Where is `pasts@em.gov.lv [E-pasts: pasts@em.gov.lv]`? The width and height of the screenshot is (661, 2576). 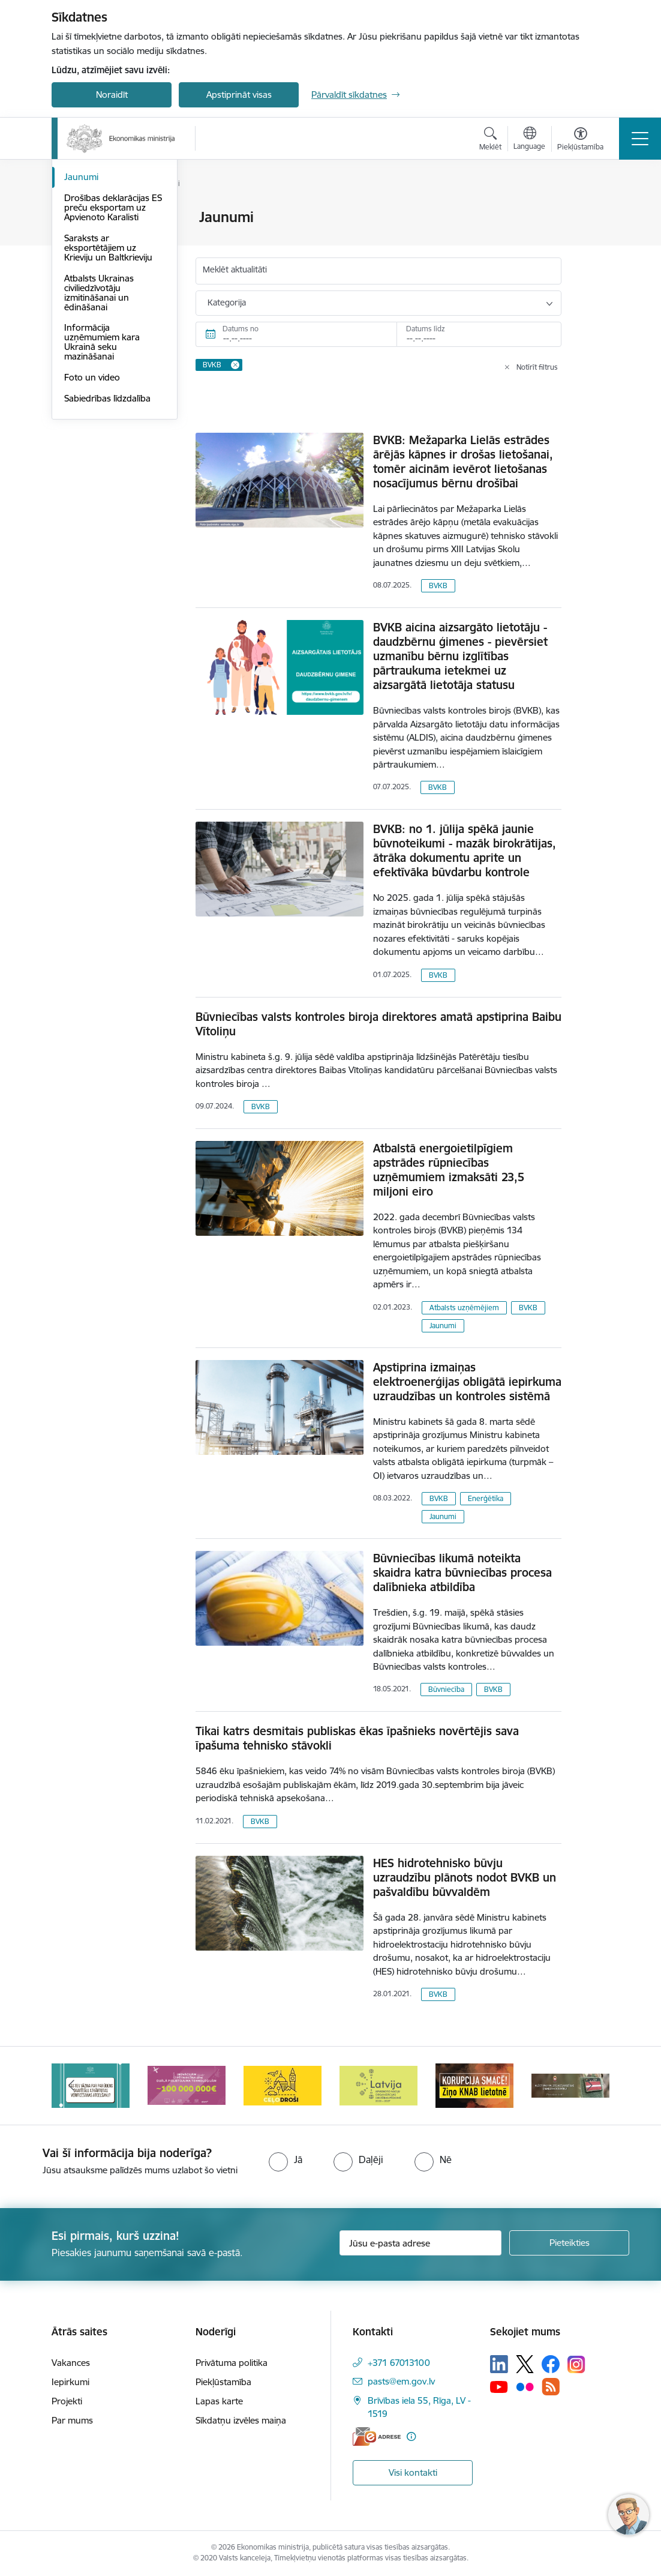
pasts@em.gov.lv [E-pasts: pasts@em.gov.lv] is located at coordinates (401, 2381).